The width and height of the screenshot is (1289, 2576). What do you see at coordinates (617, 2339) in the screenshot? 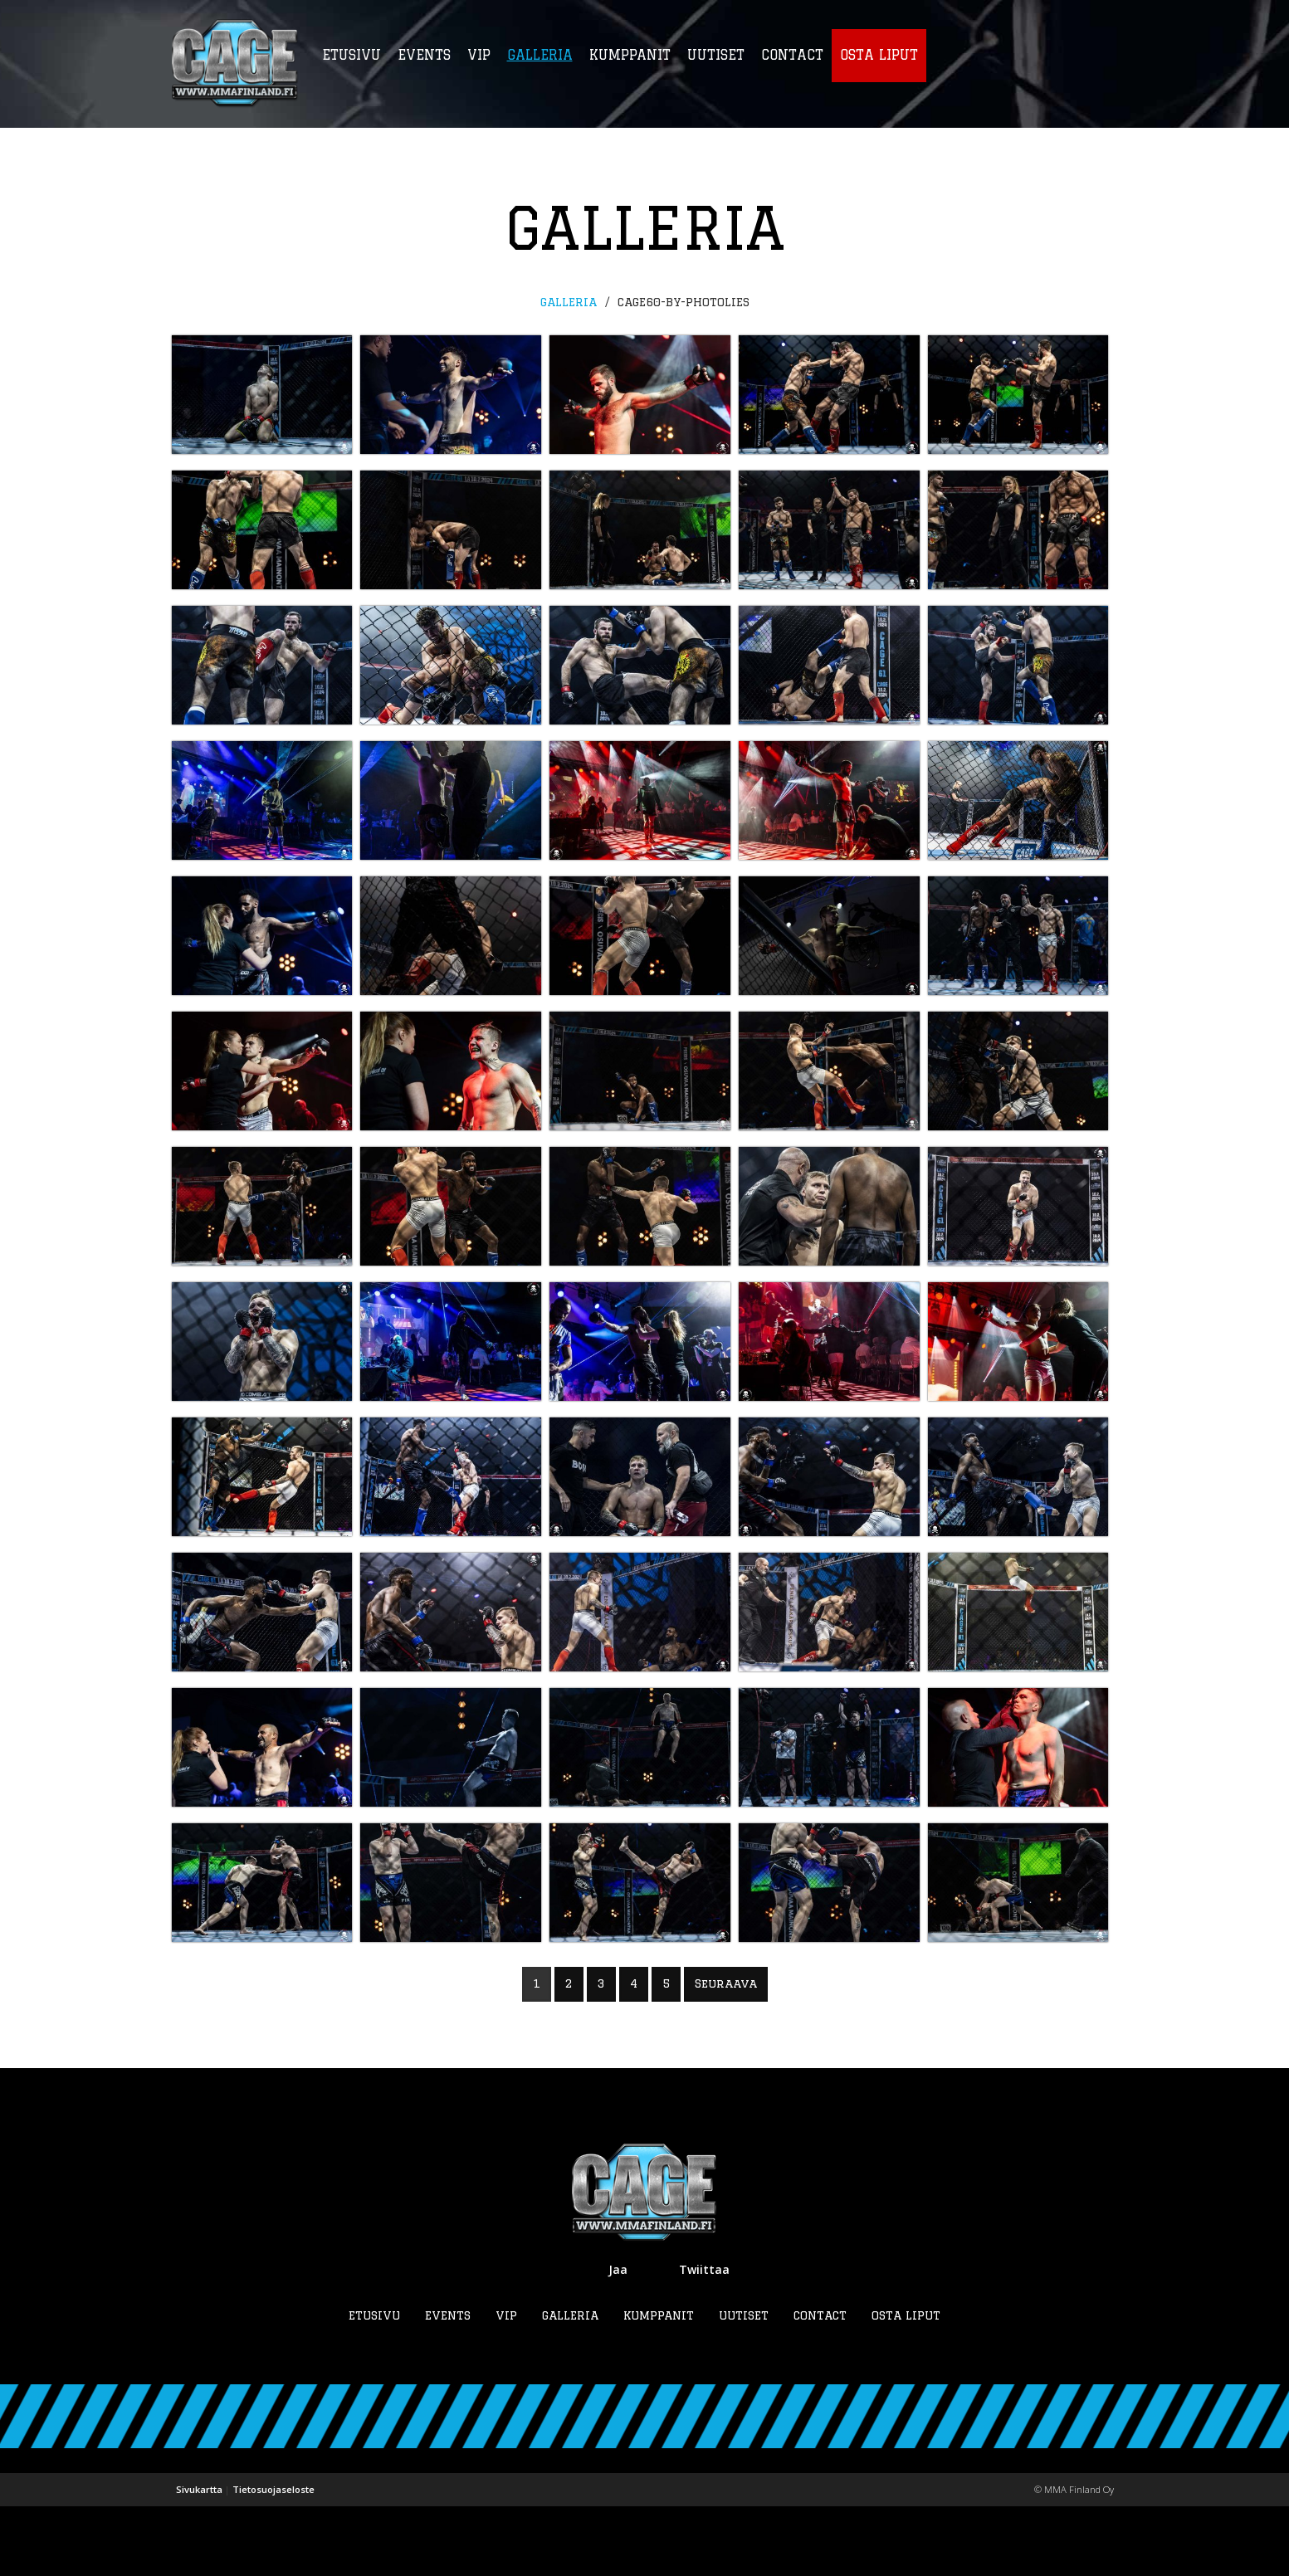
I see `Jaa` at bounding box center [617, 2339].